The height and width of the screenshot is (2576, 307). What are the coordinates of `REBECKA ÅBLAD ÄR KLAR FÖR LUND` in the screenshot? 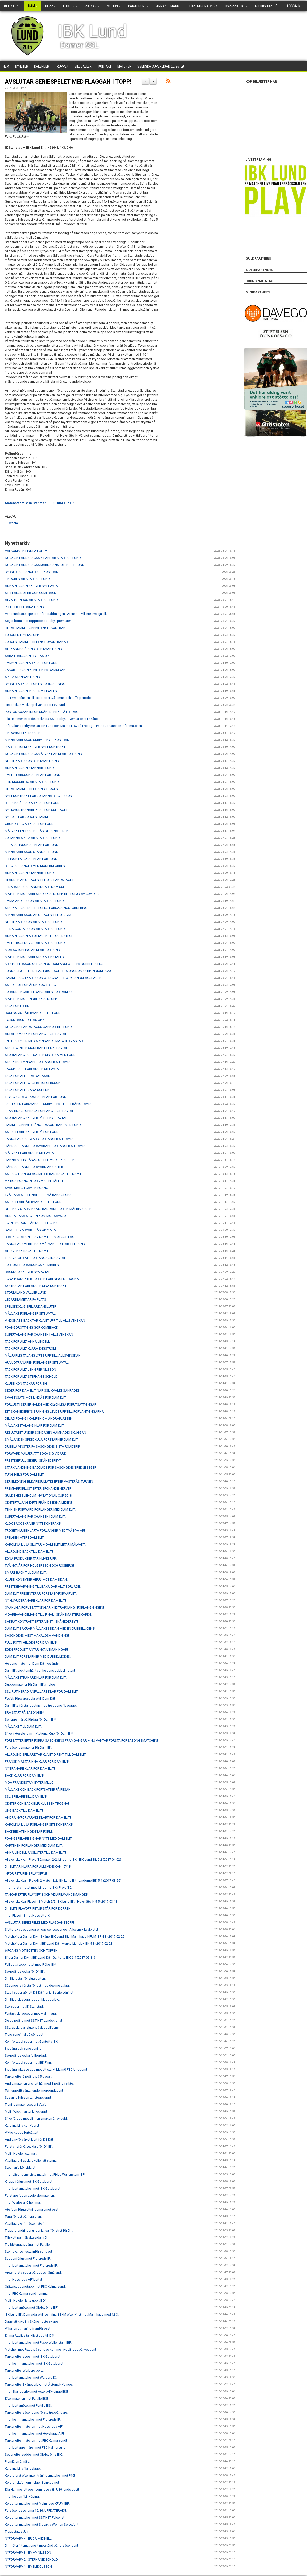 It's located at (32, 803).